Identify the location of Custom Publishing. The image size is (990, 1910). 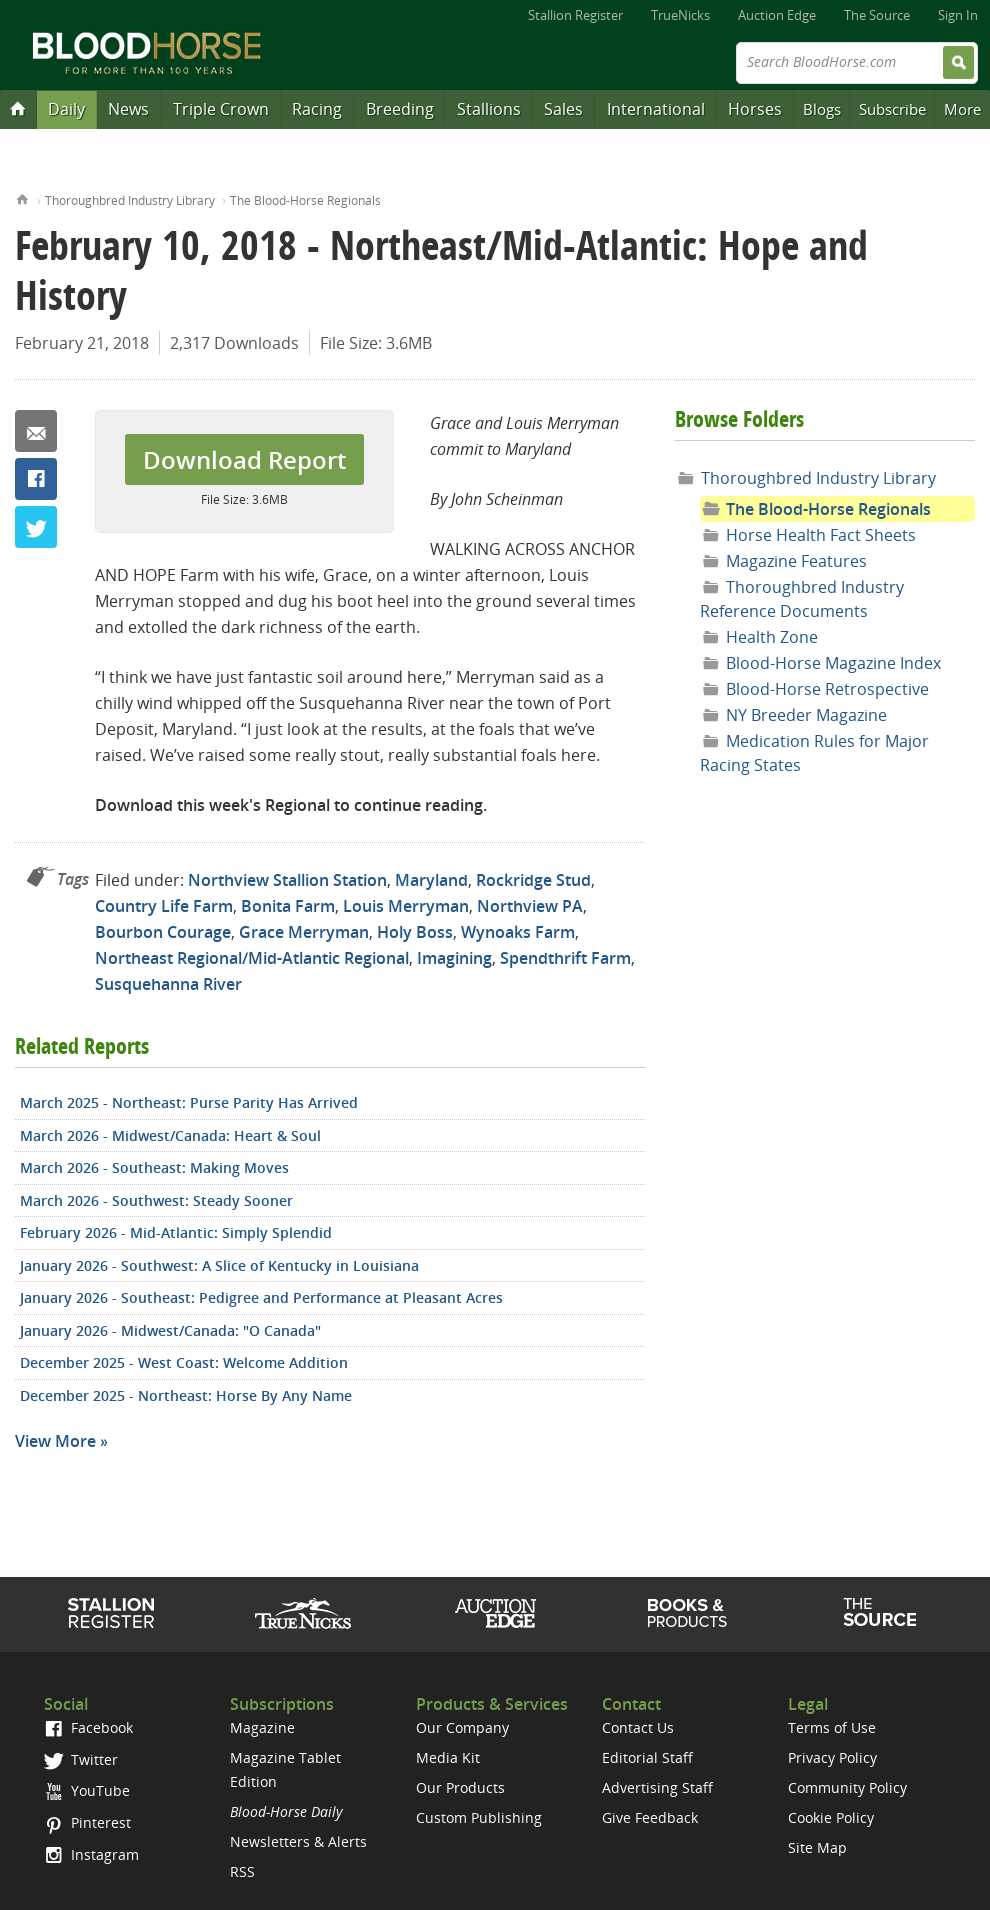
(479, 1817).